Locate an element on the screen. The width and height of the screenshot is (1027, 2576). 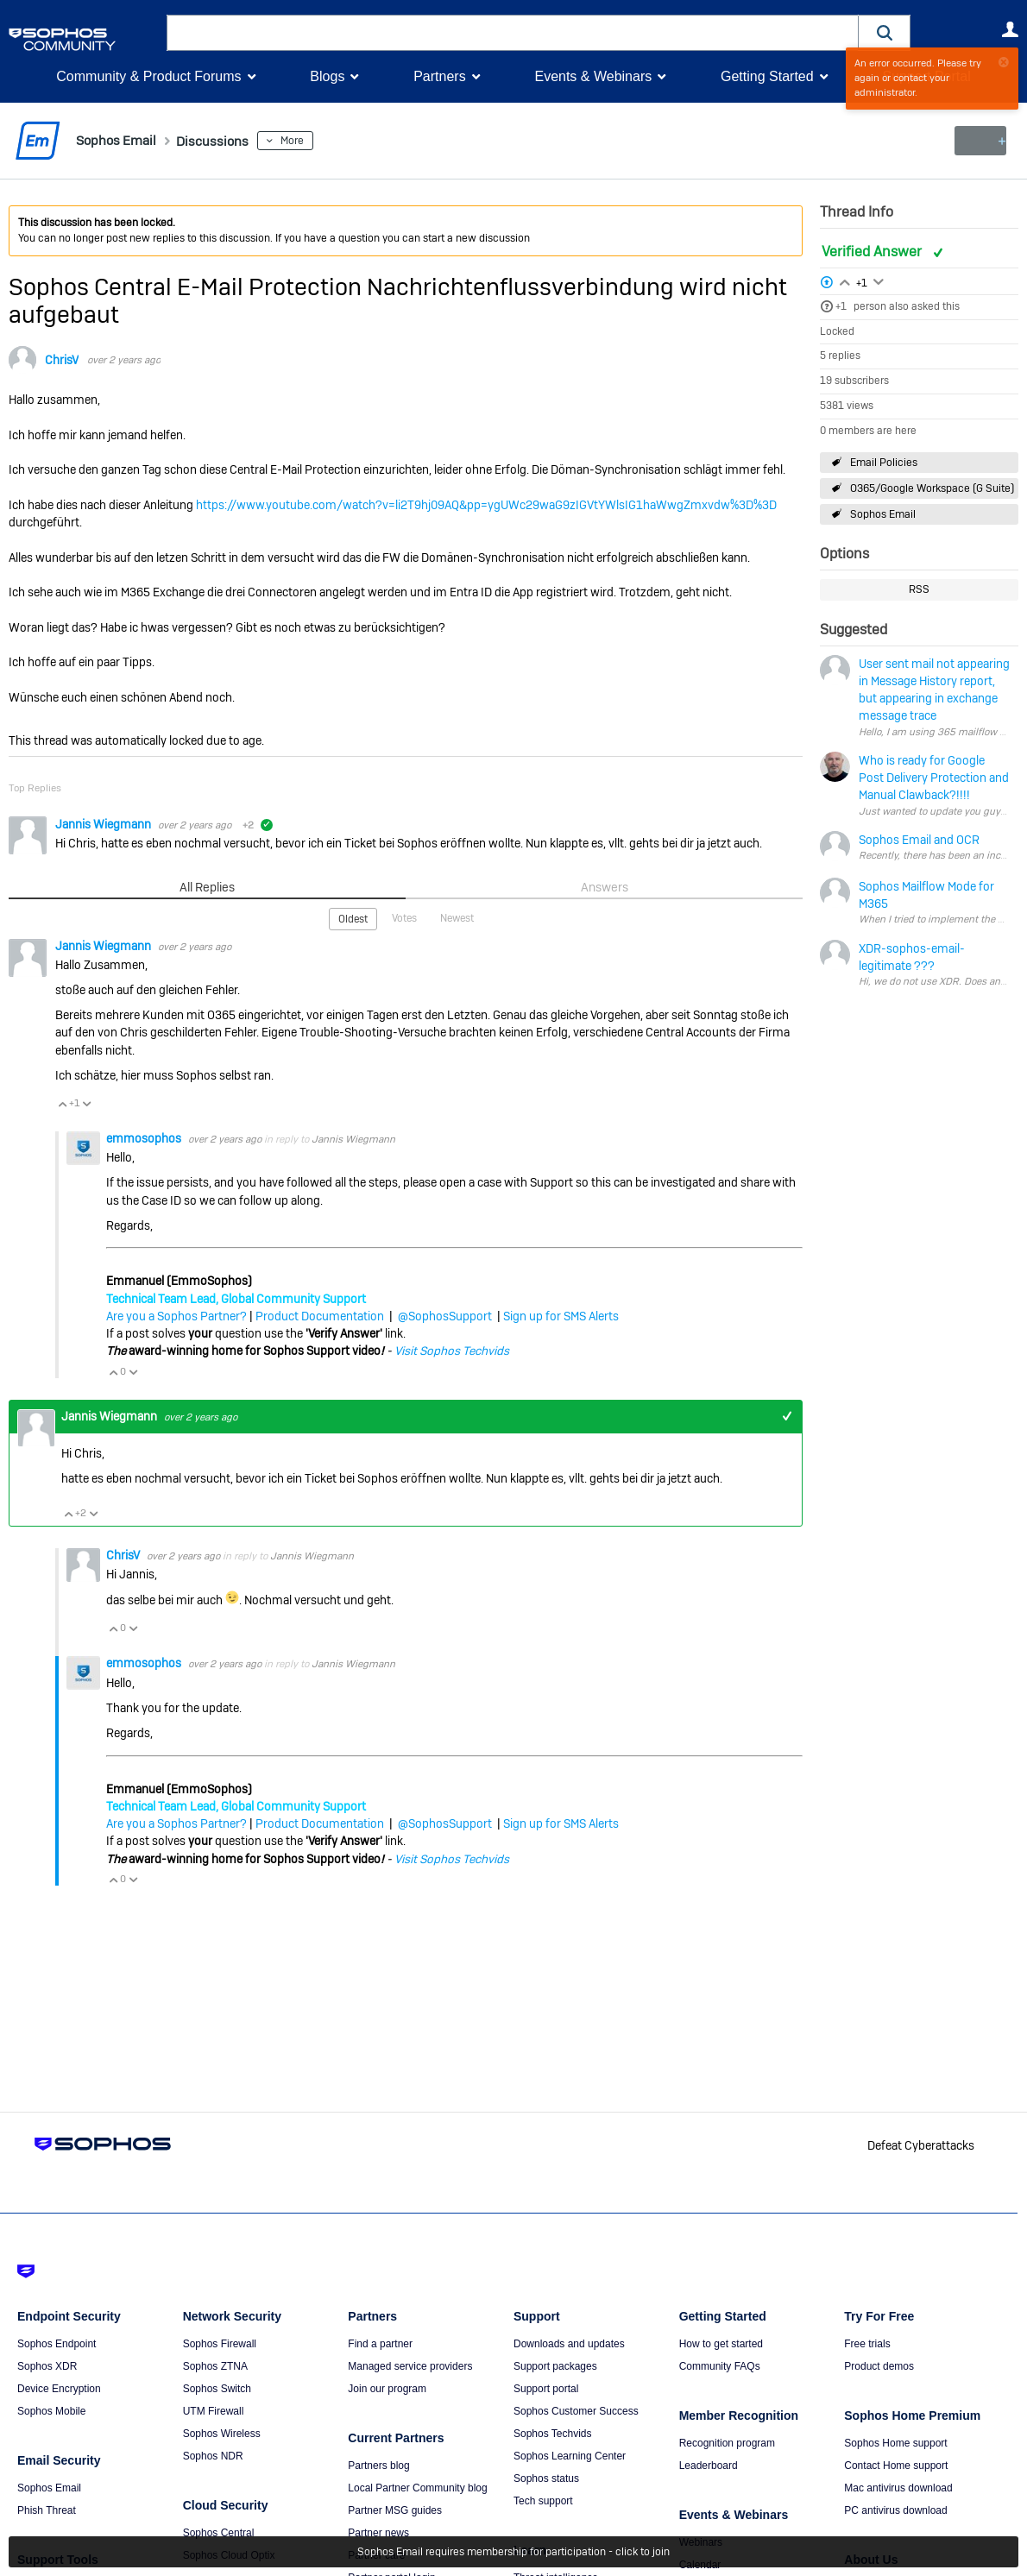
Sophos Home support is located at coordinates (895, 2443).